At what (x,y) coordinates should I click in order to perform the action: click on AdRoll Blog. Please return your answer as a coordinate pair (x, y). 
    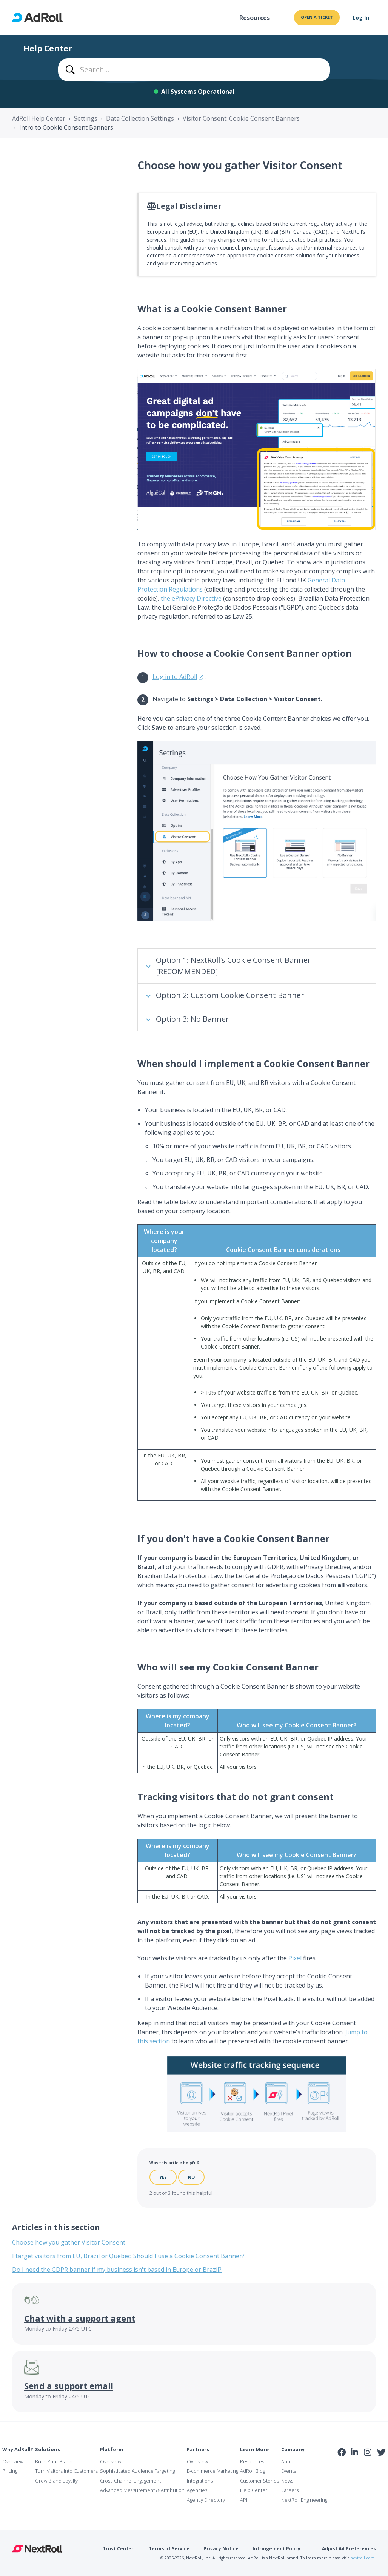
    Looking at the image, I should click on (252, 2470).